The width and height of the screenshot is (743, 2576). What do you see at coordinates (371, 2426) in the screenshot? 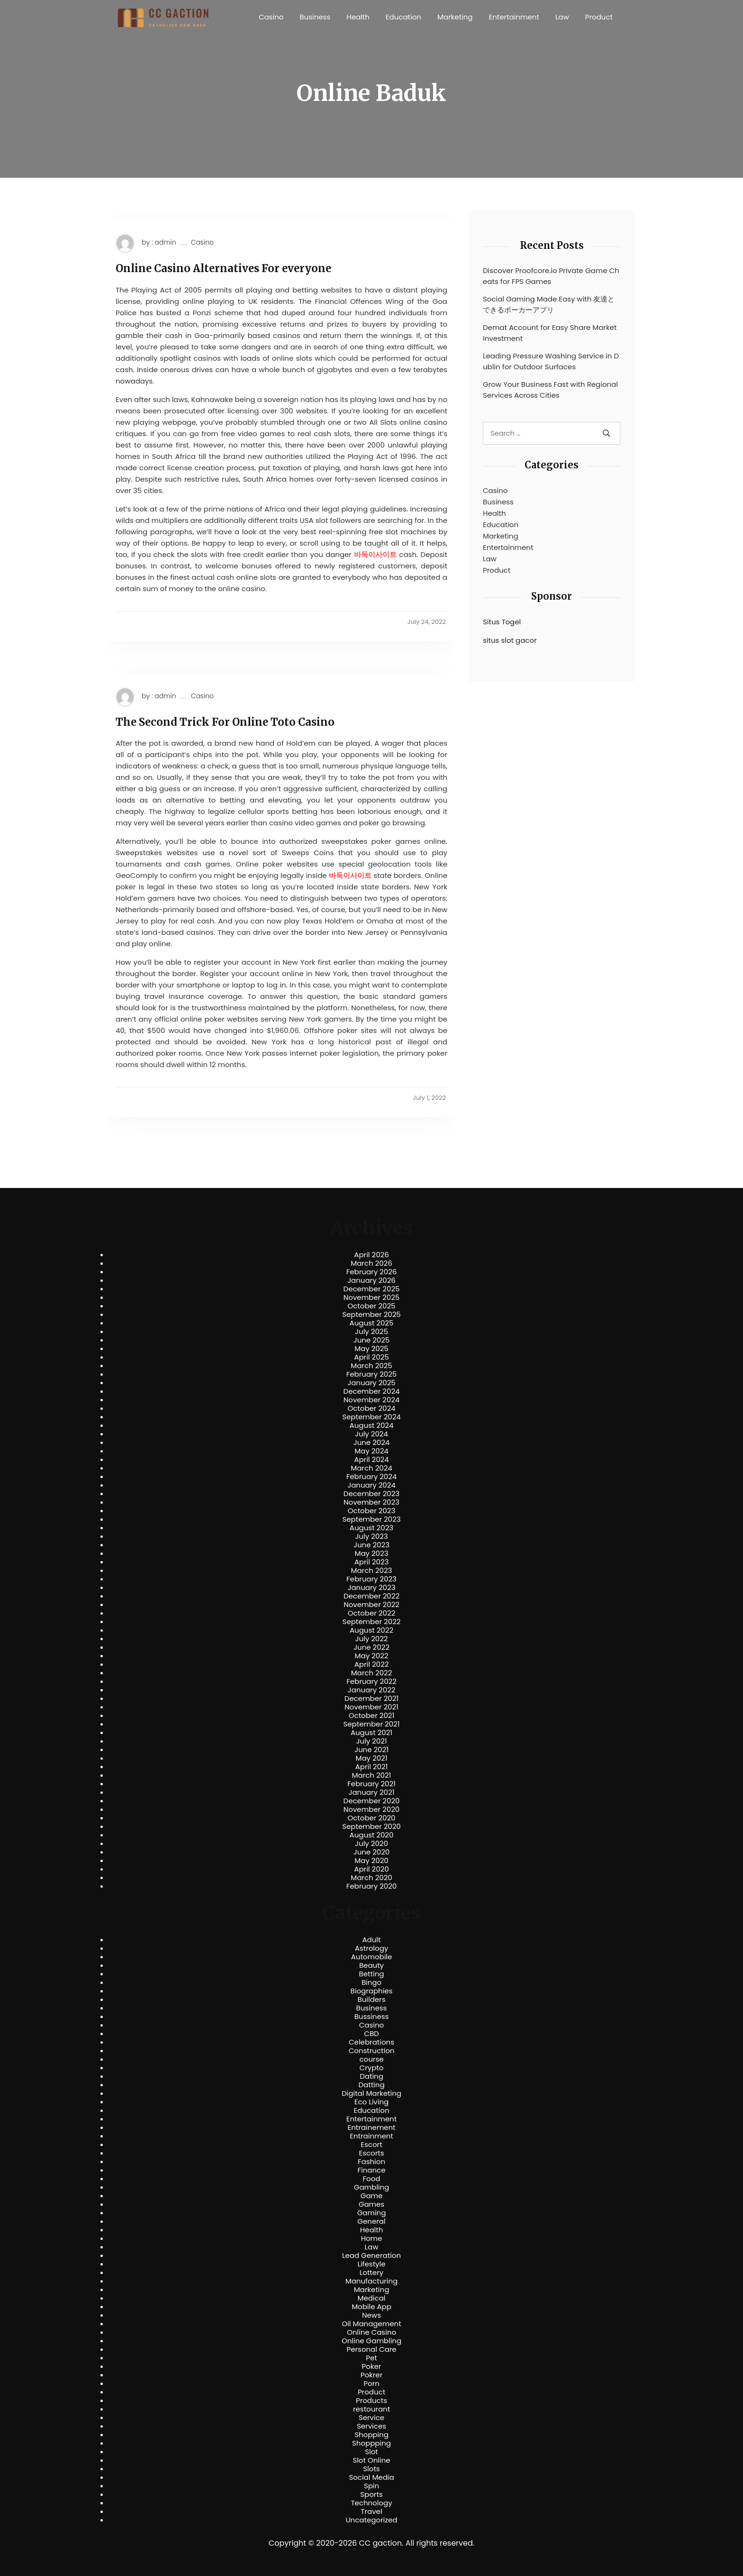
I see `Services` at bounding box center [371, 2426].